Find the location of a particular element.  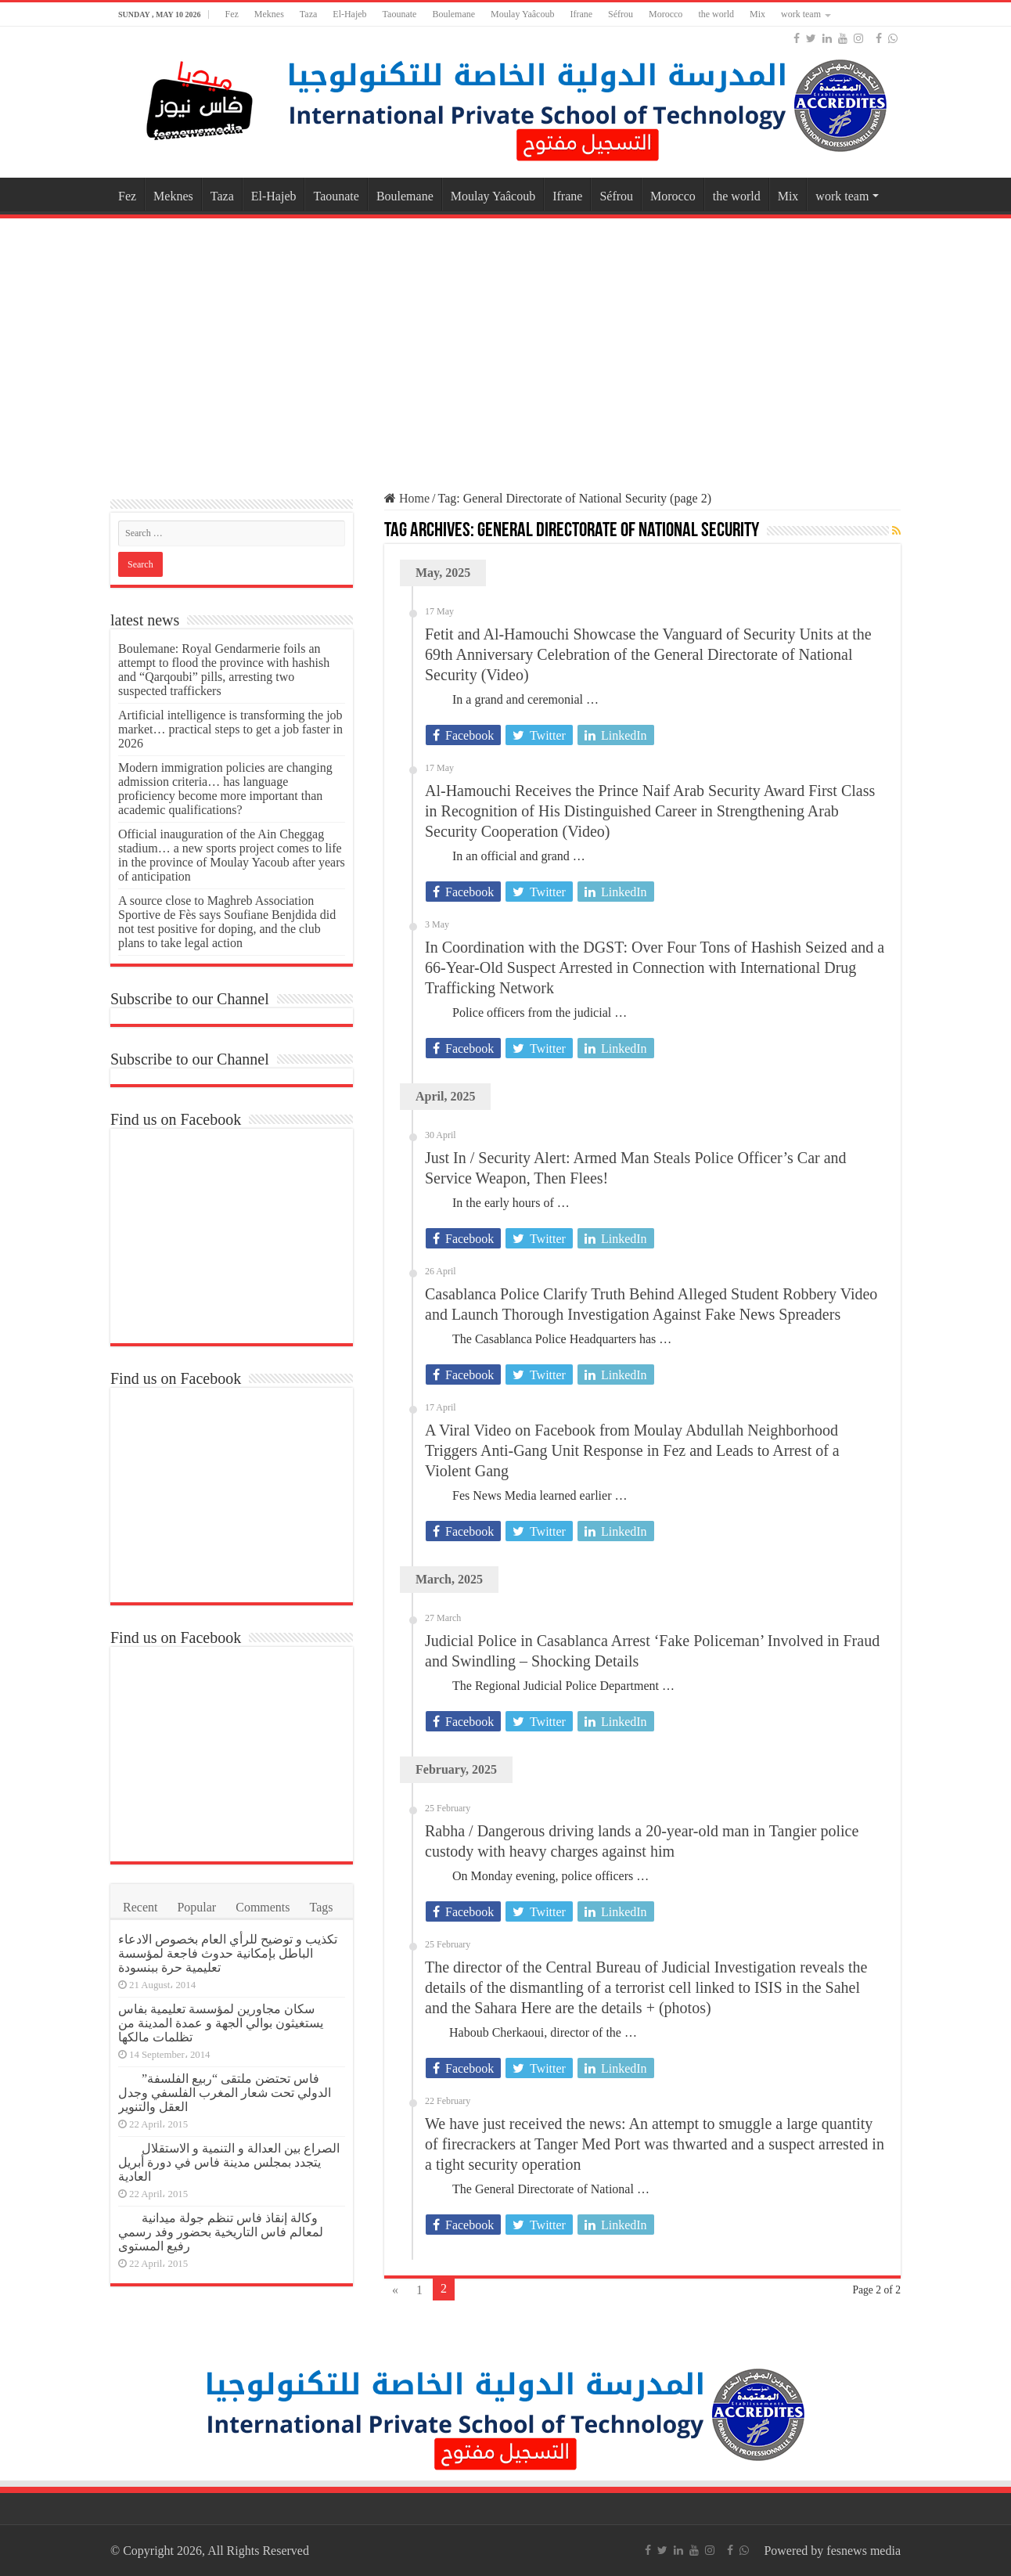

Mix is located at coordinates (757, 14).